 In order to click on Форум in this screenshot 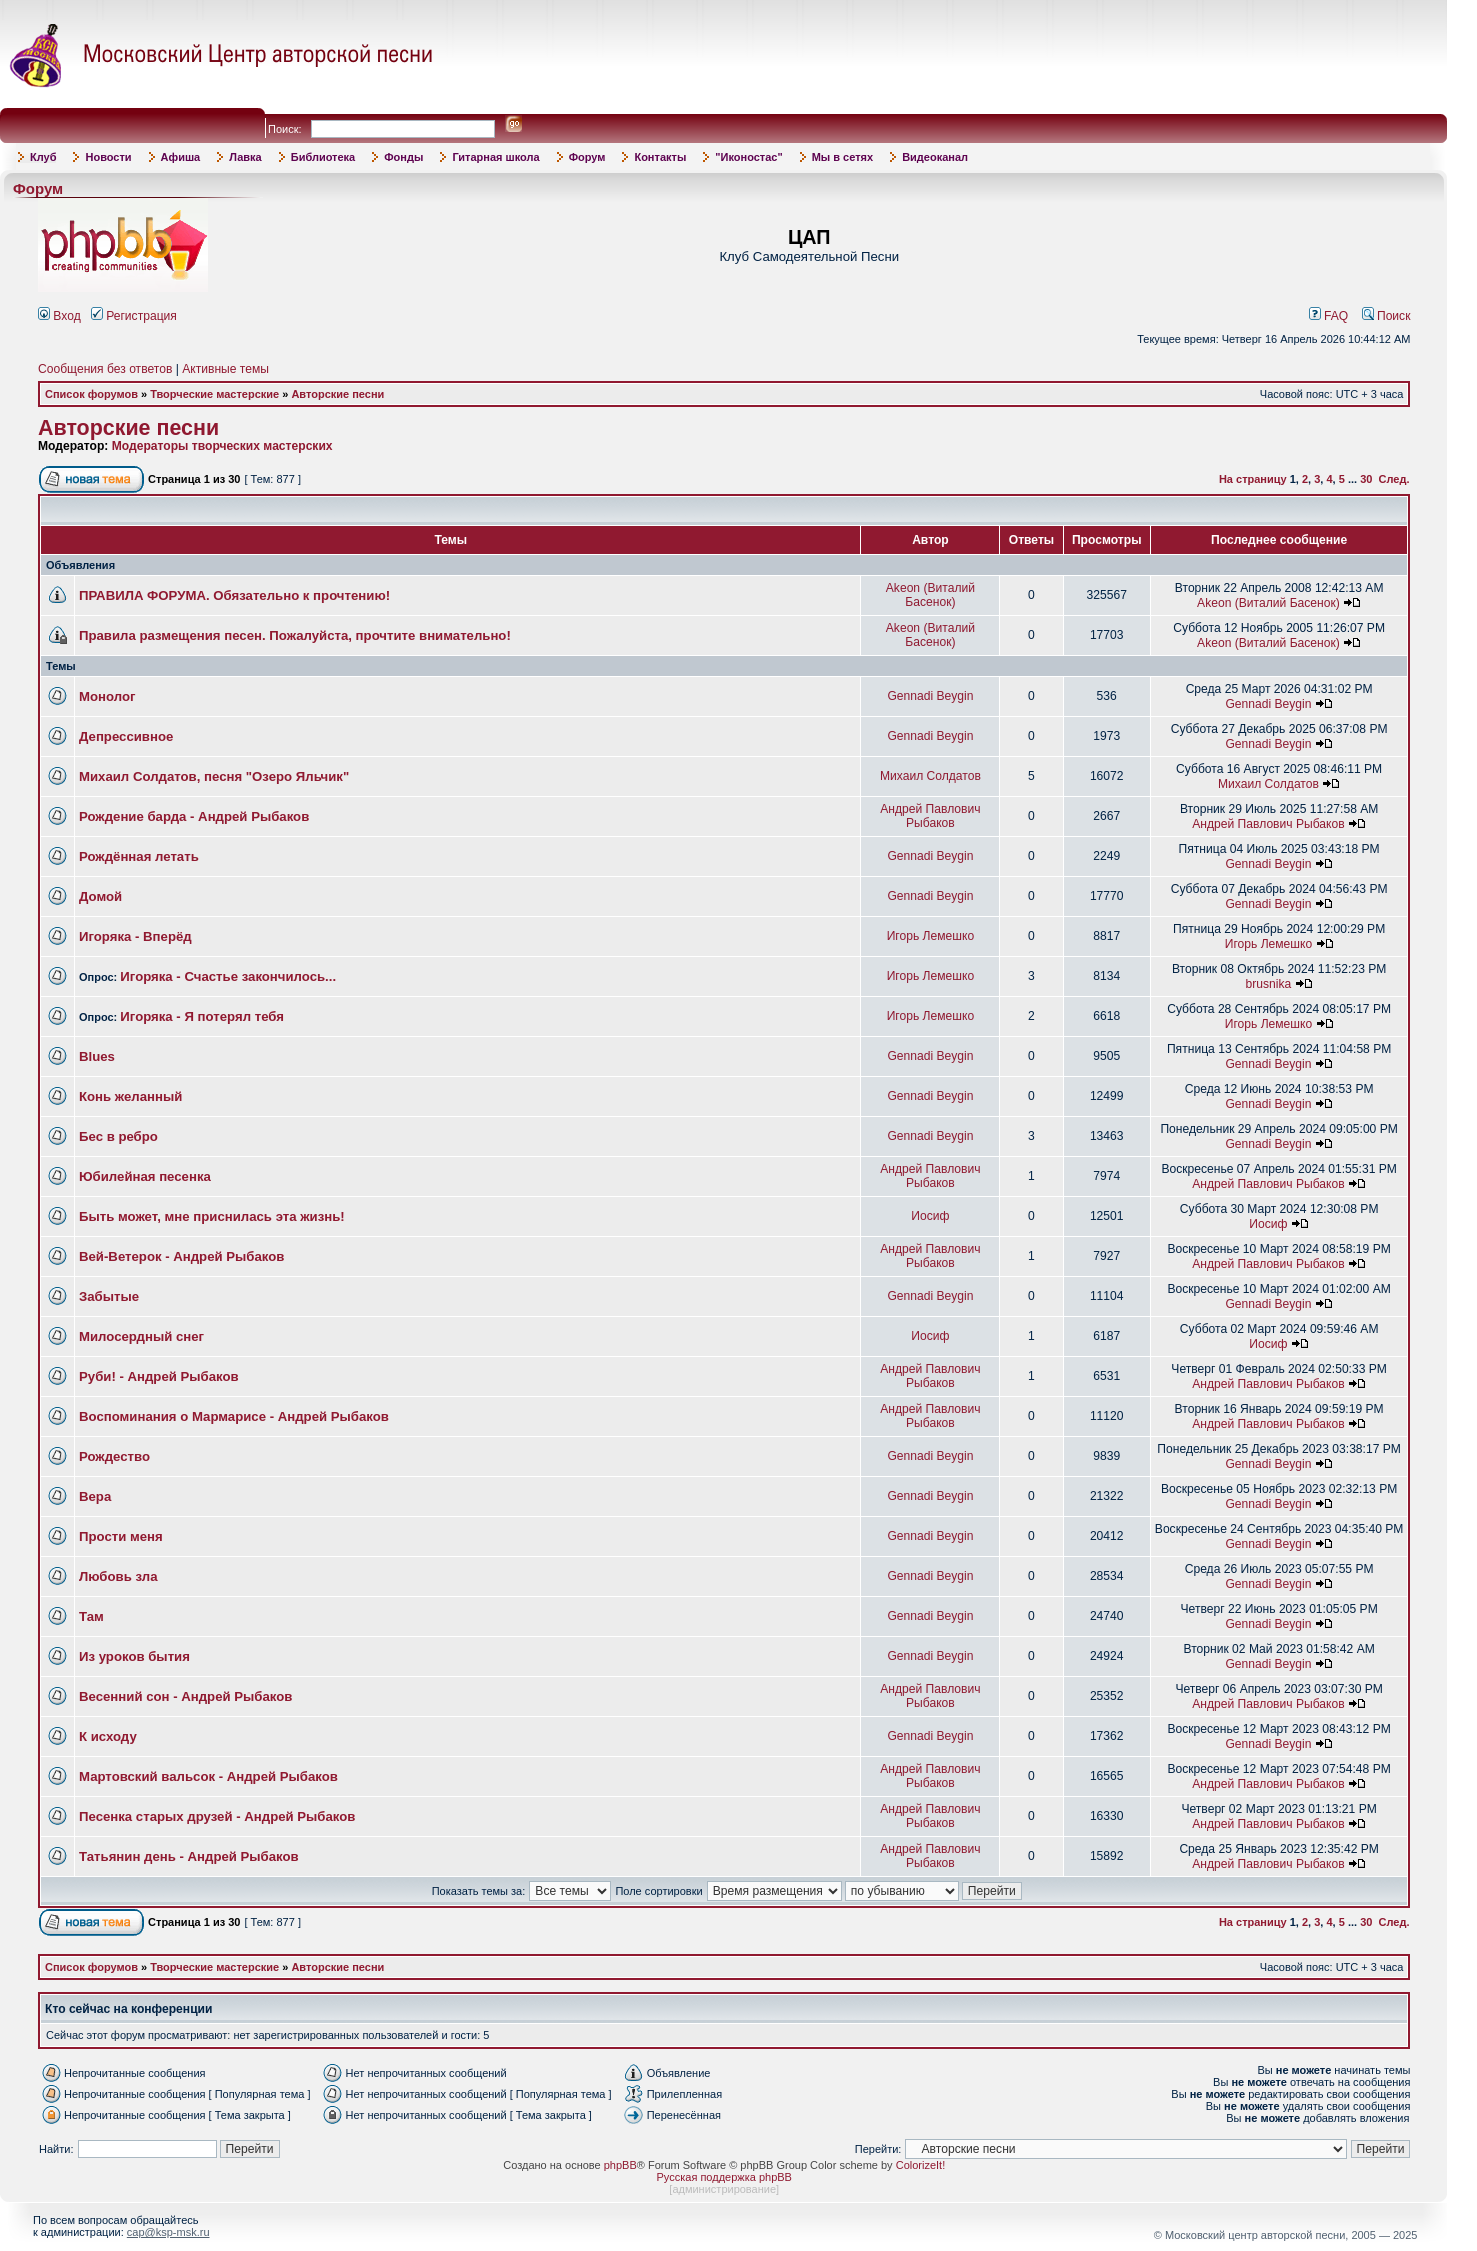, I will do `click(587, 157)`.